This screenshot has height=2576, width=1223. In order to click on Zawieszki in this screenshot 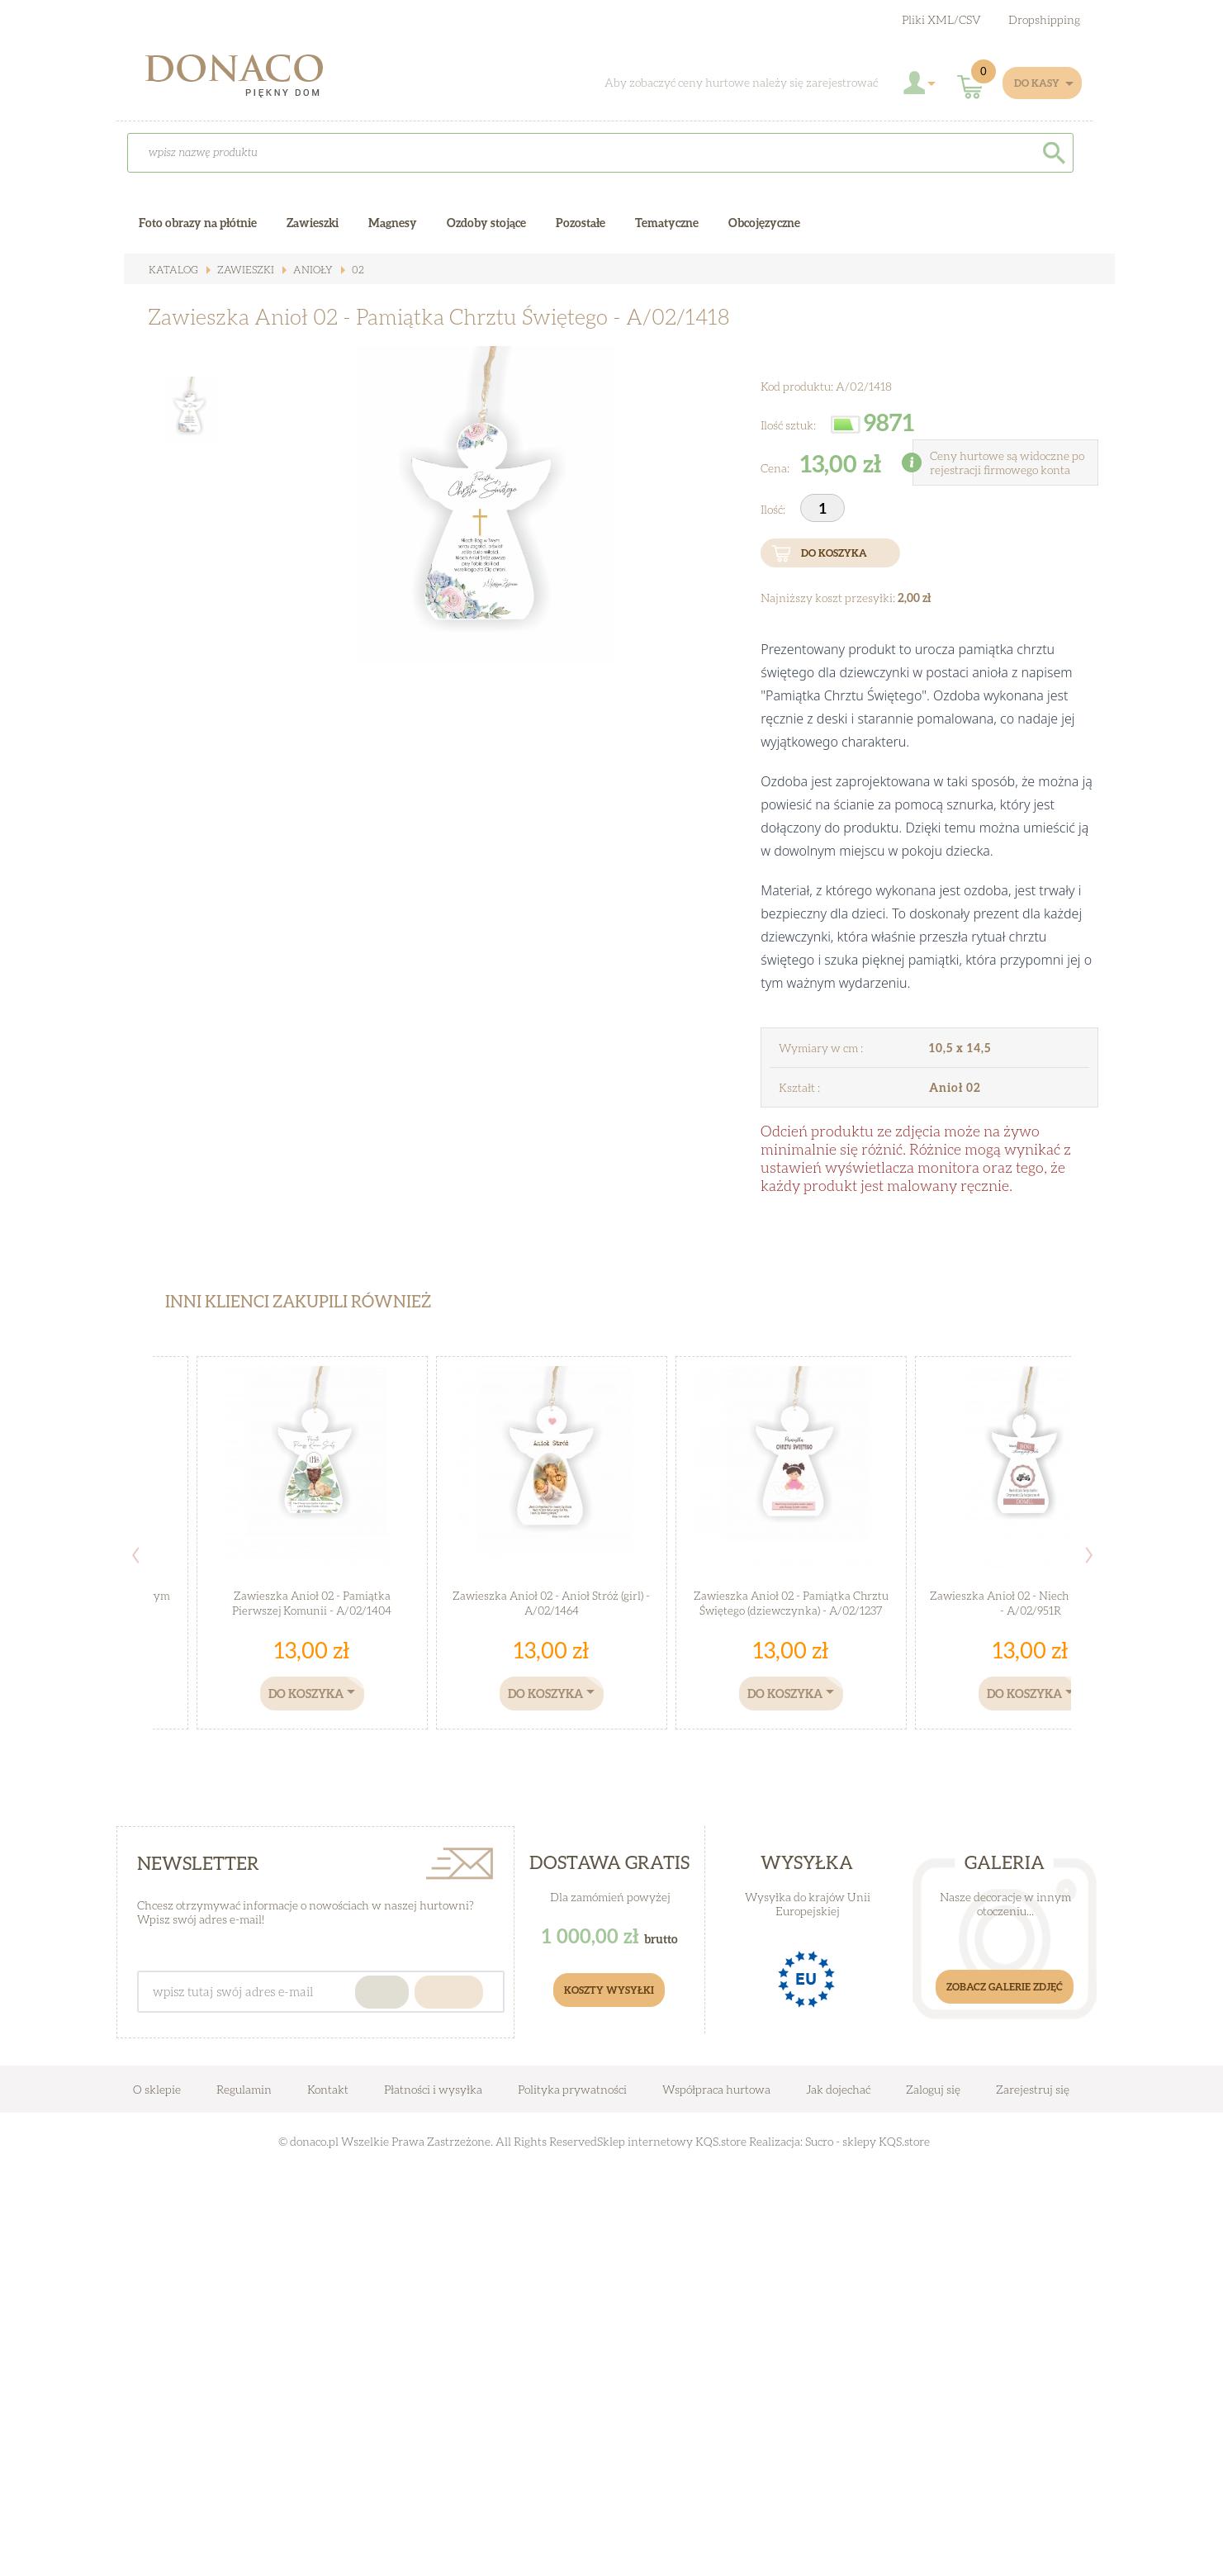, I will do `click(239, 269)`.